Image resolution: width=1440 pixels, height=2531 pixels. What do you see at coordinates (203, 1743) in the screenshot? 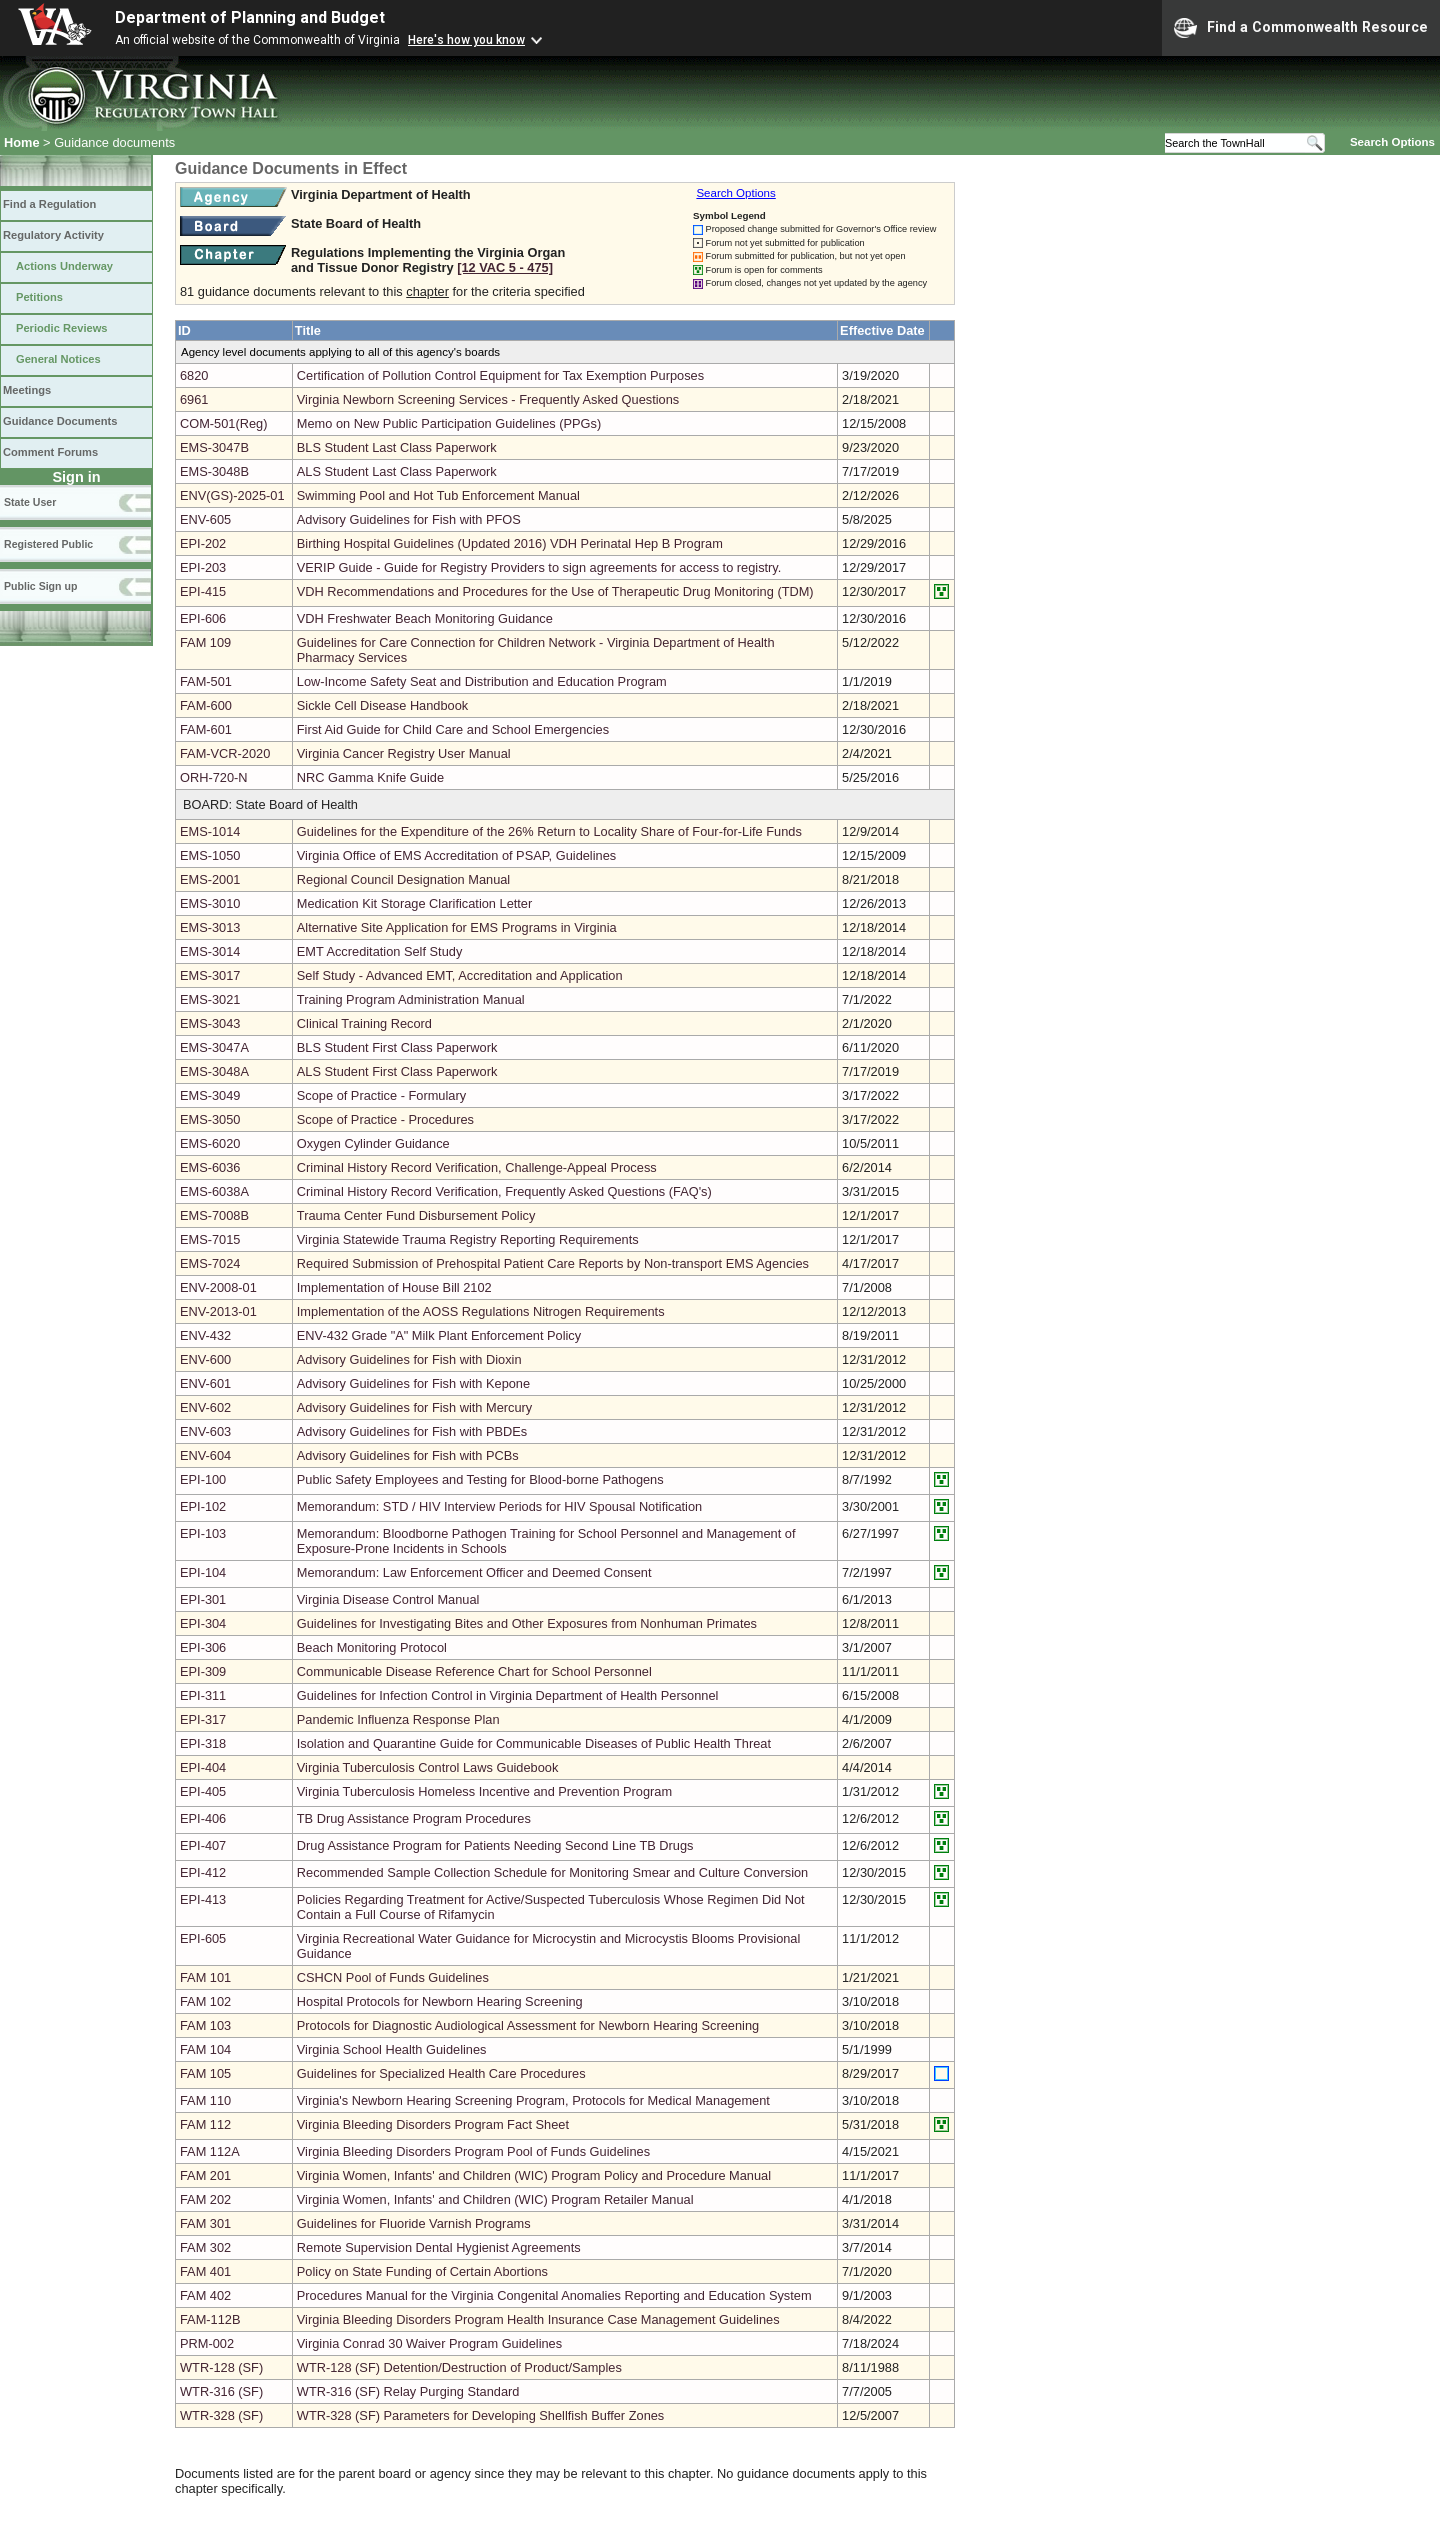
I see `EPI-318` at bounding box center [203, 1743].